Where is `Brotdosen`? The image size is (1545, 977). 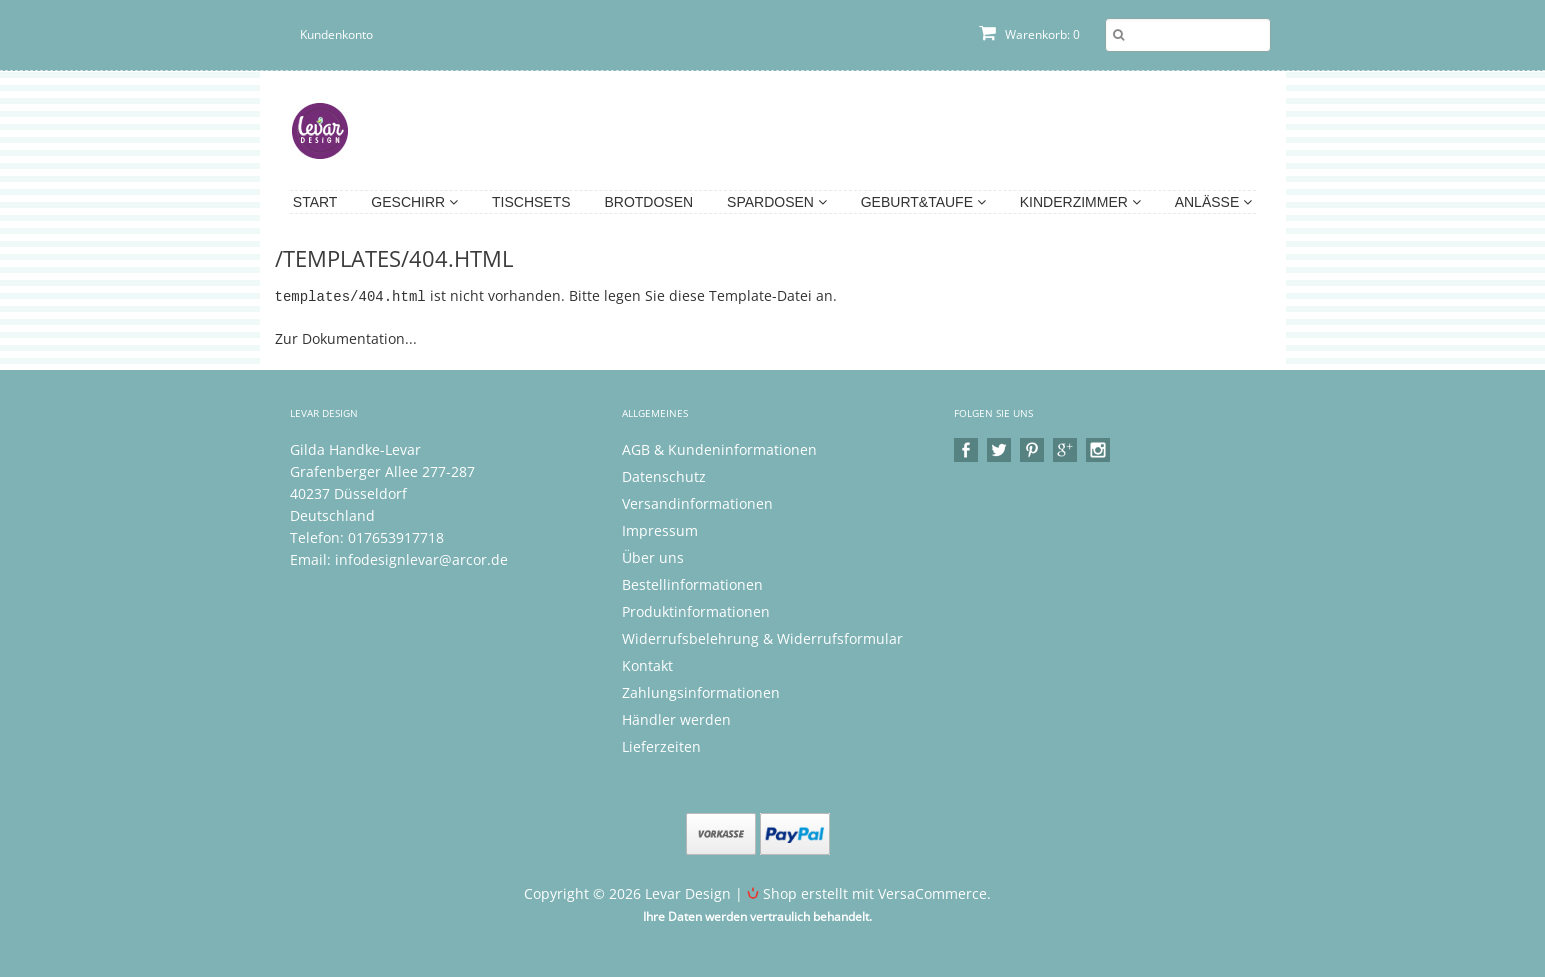 Brotdosen is located at coordinates (648, 202).